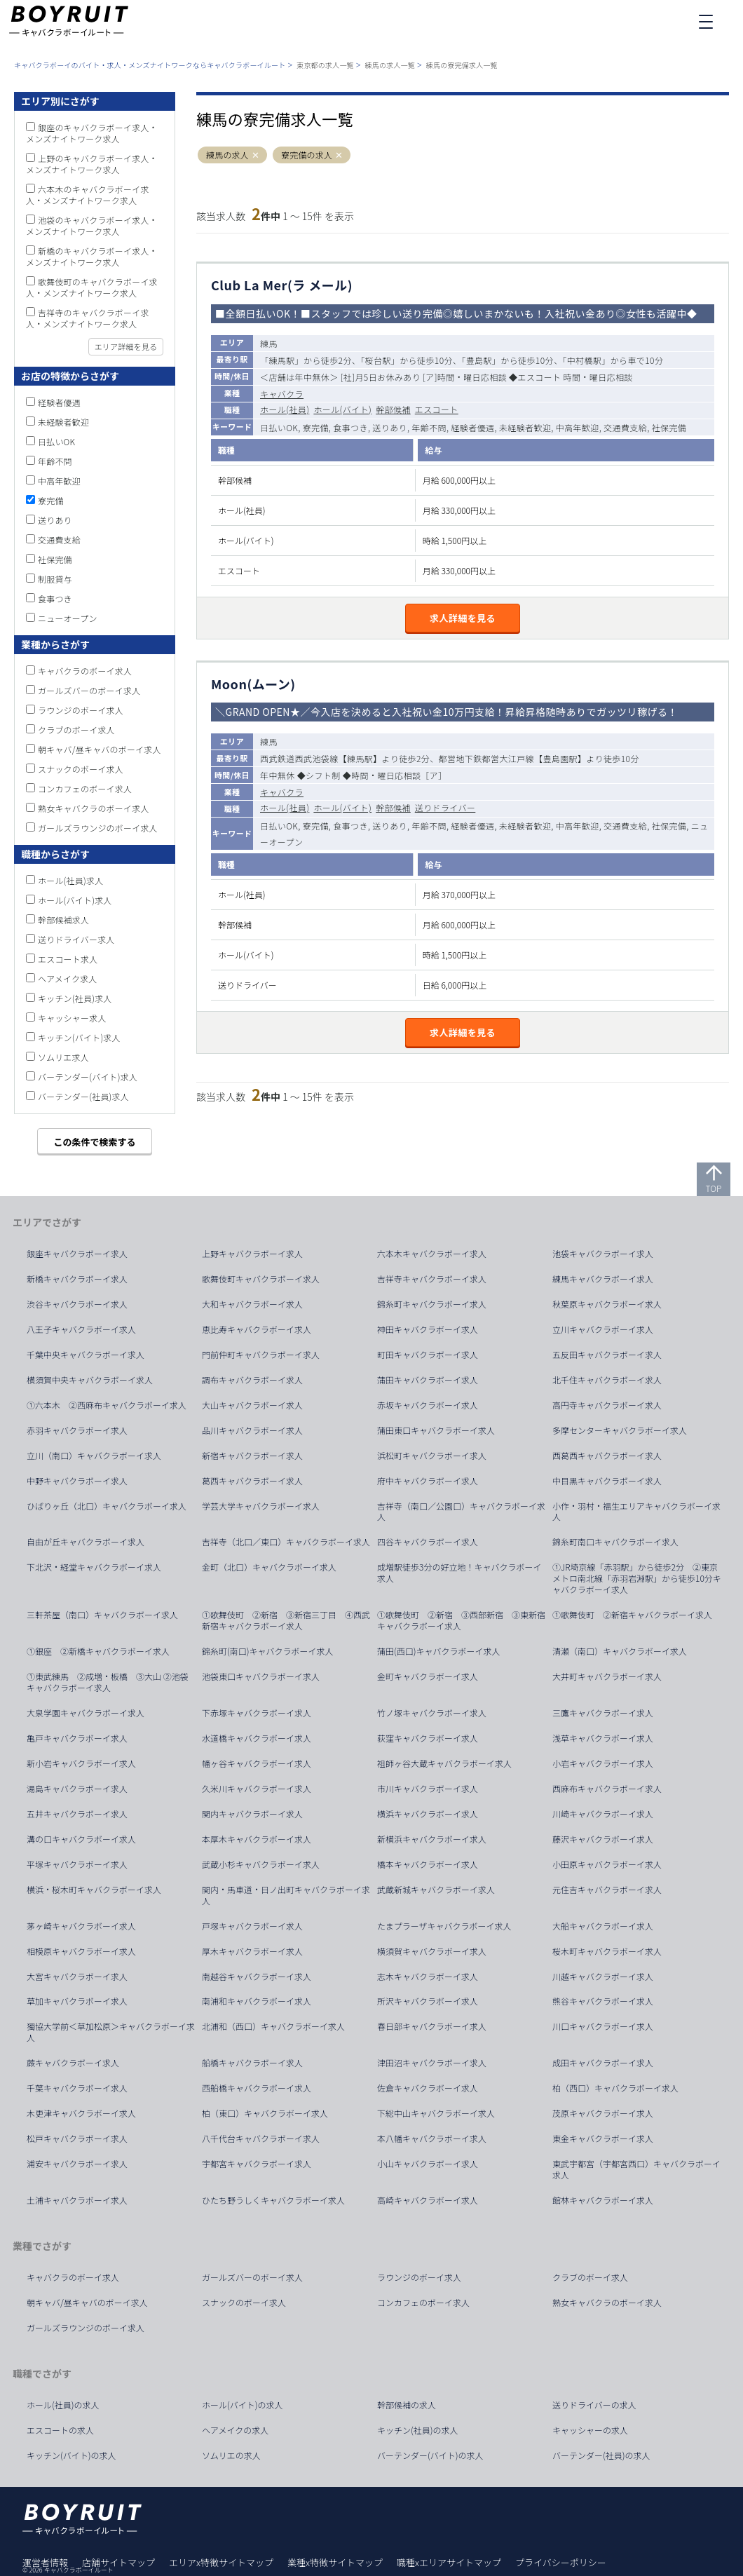  I want to click on ニューオープン, so click(67, 618).